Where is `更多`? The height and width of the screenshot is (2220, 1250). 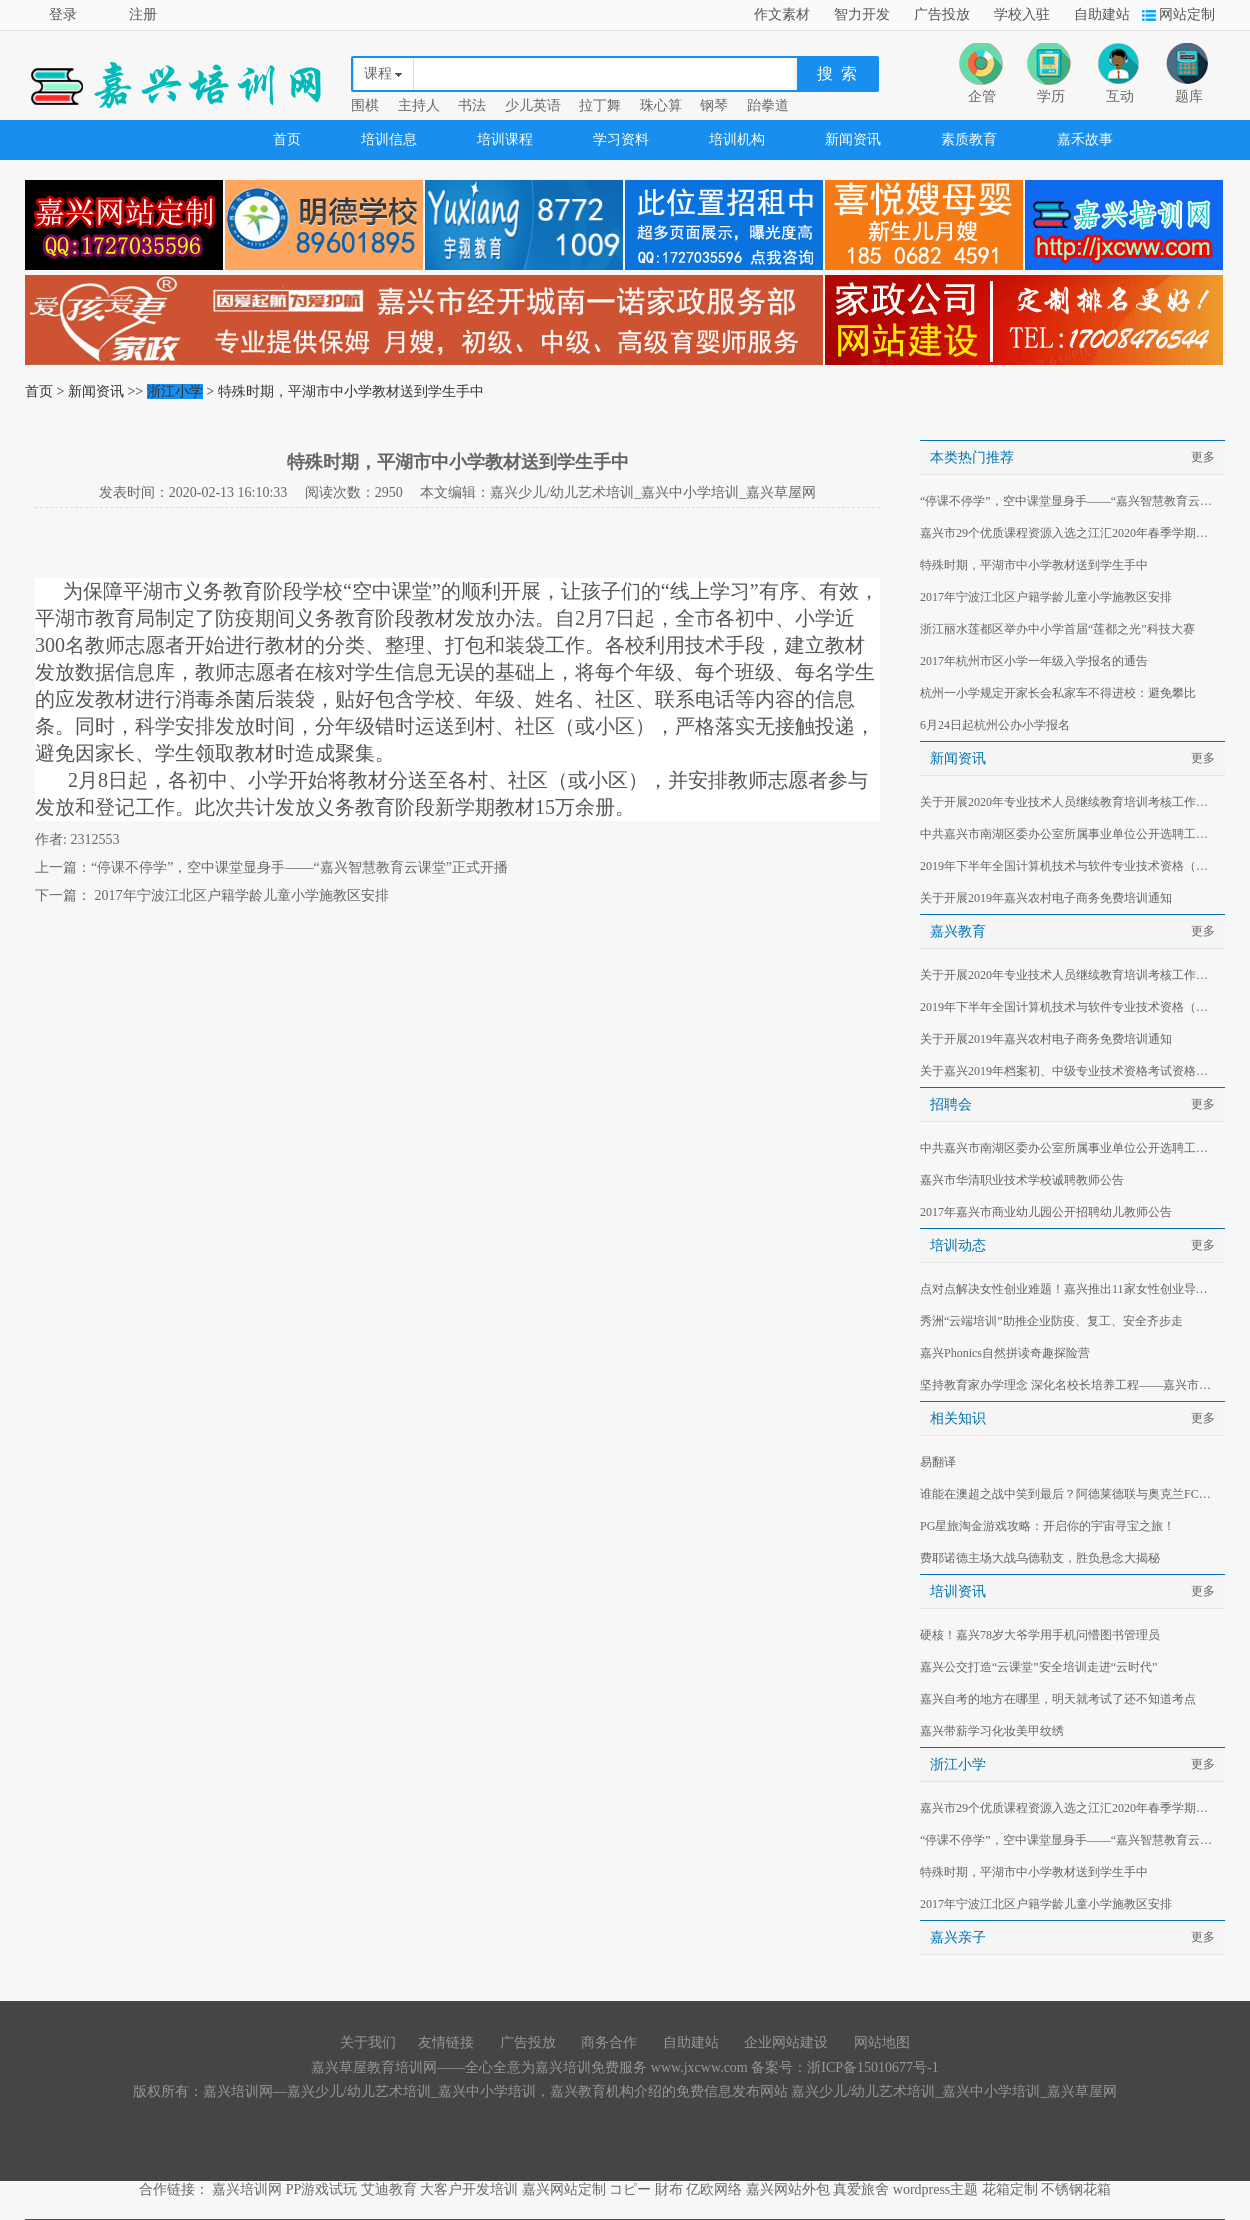
更多 is located at coordinates (1203, 457).